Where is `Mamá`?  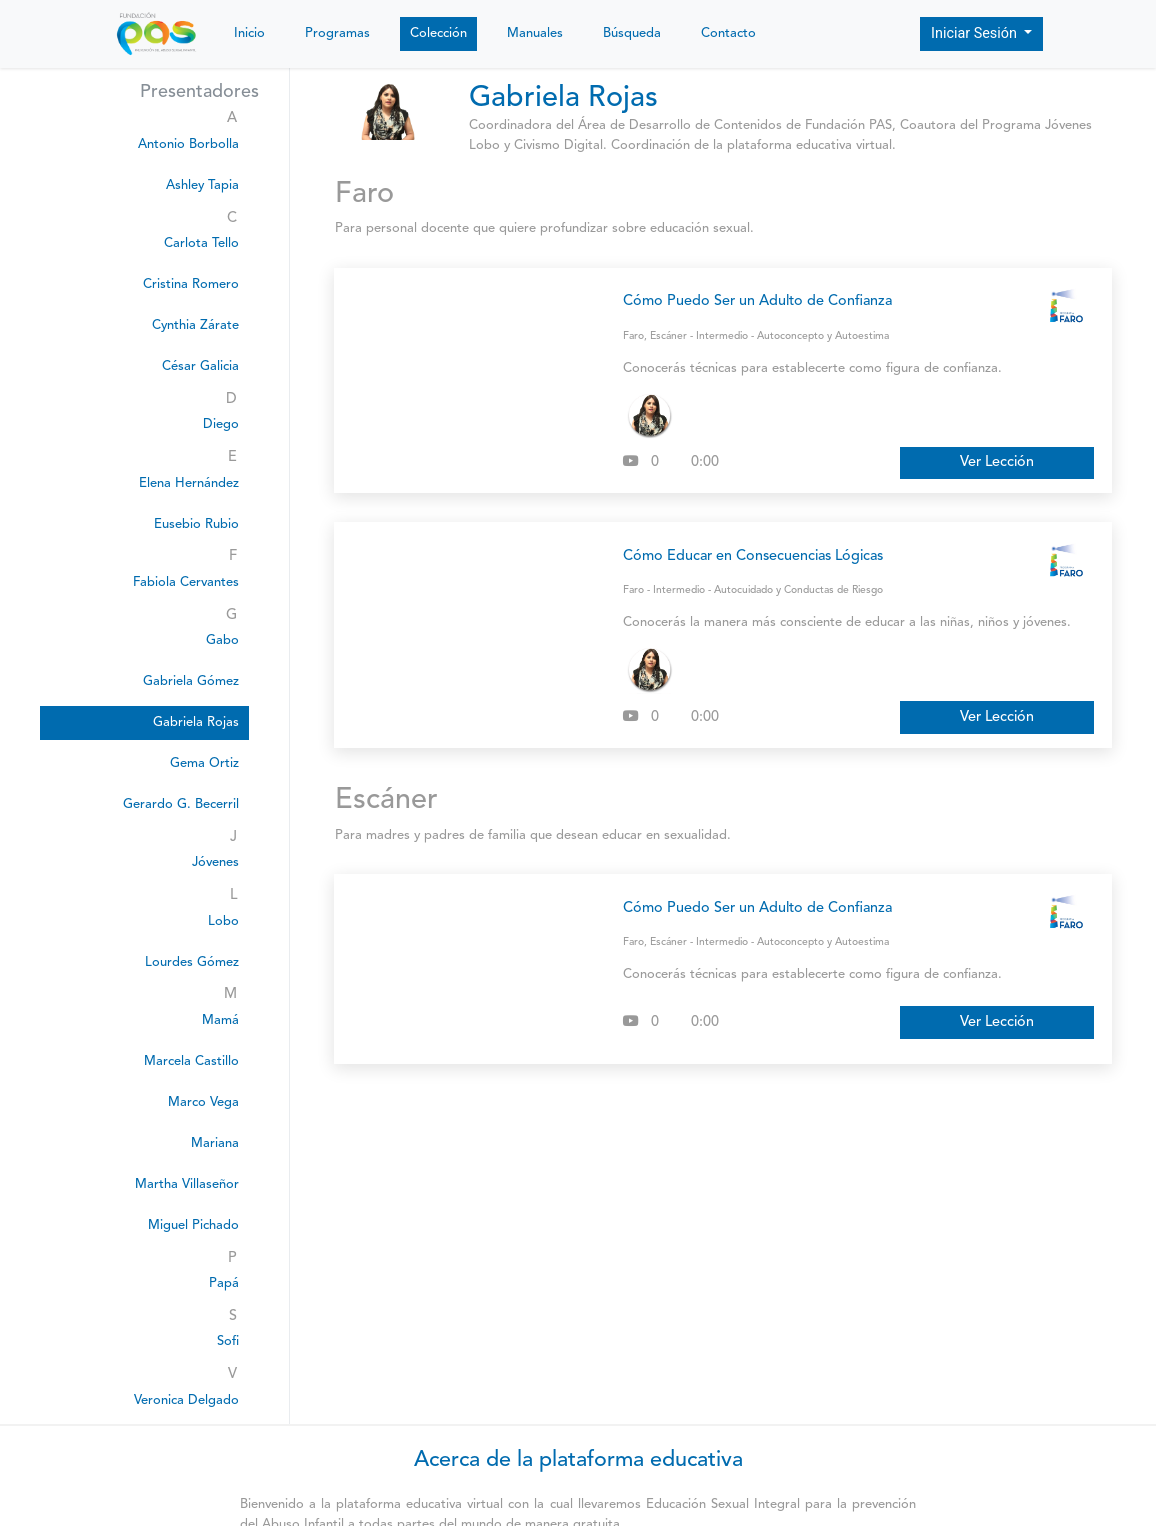
Mamá is located at coordinates (220, 1020).